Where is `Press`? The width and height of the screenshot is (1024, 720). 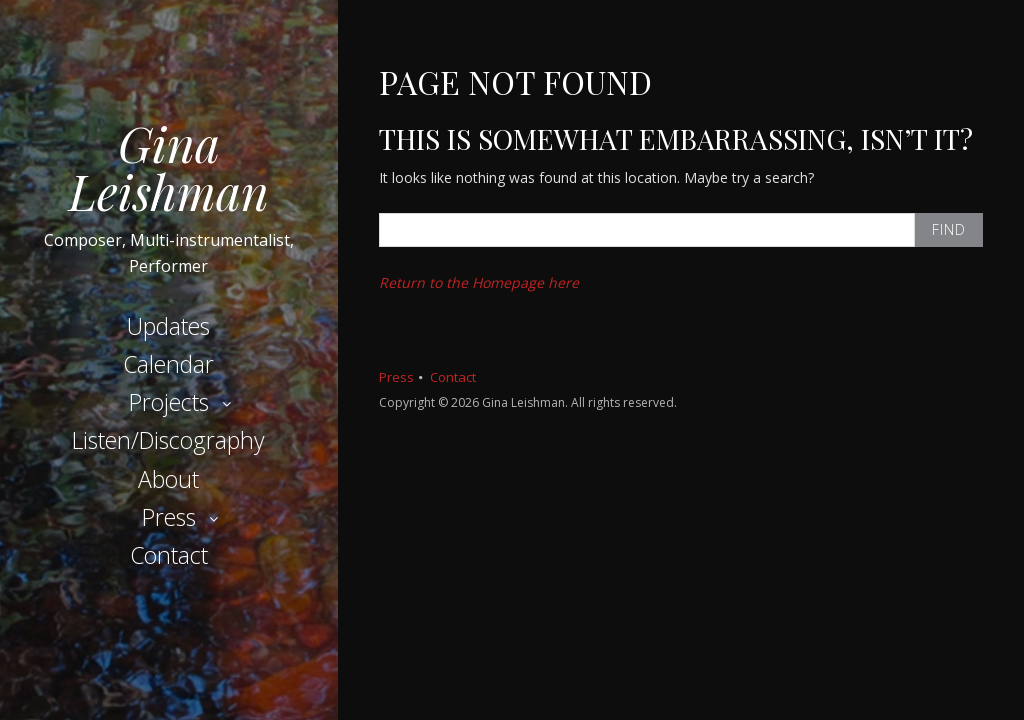
Press is located at coordinates (169, 517).